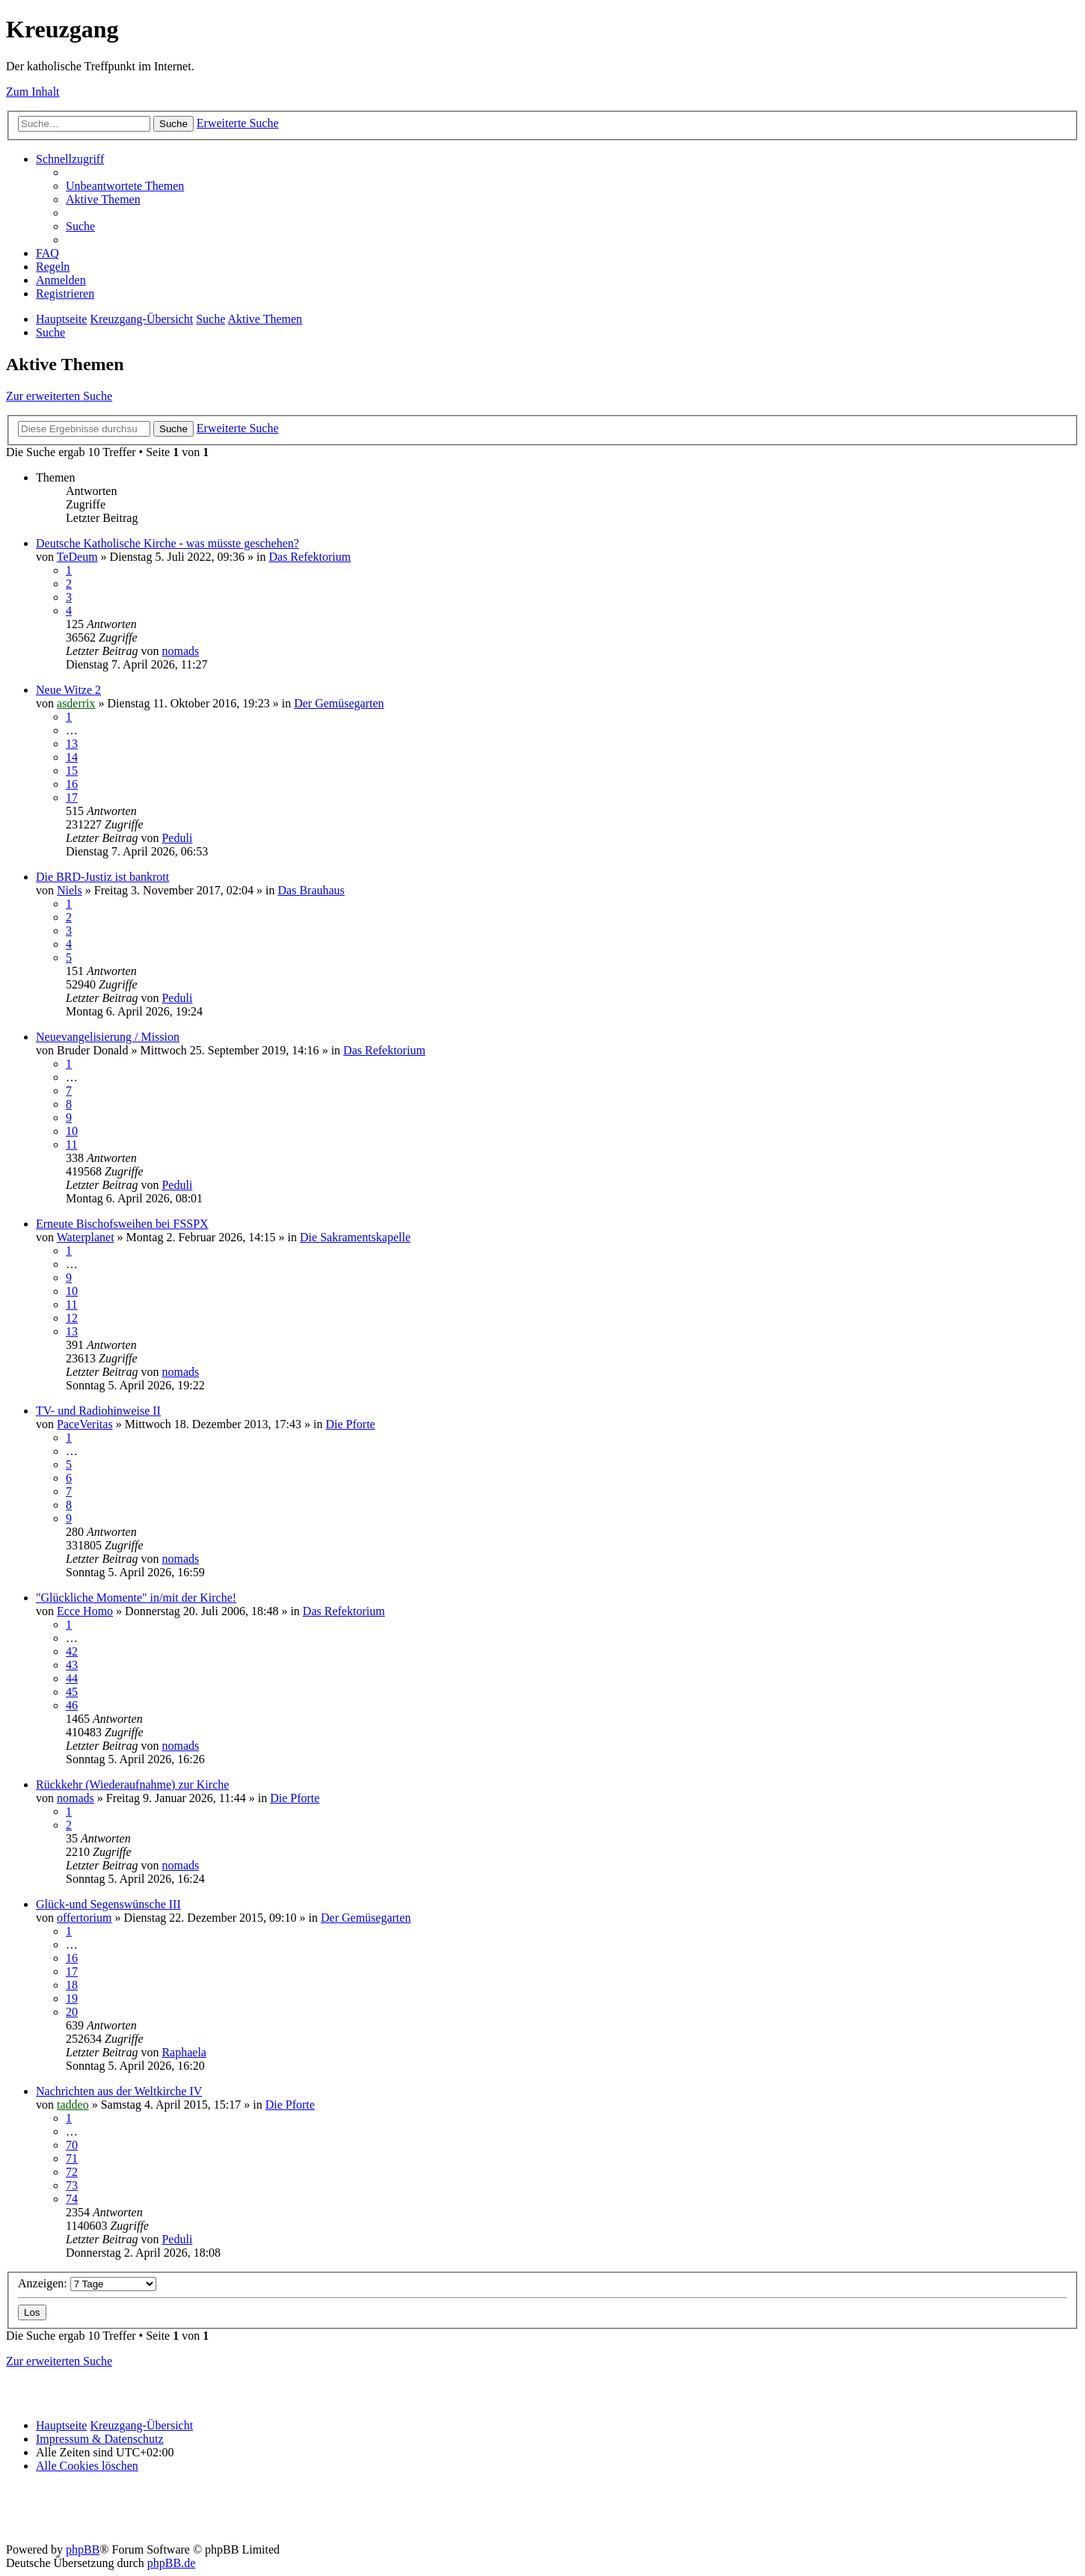 The image size is (1085, 2576). I want to click on offertorium, so click(84, 1917).